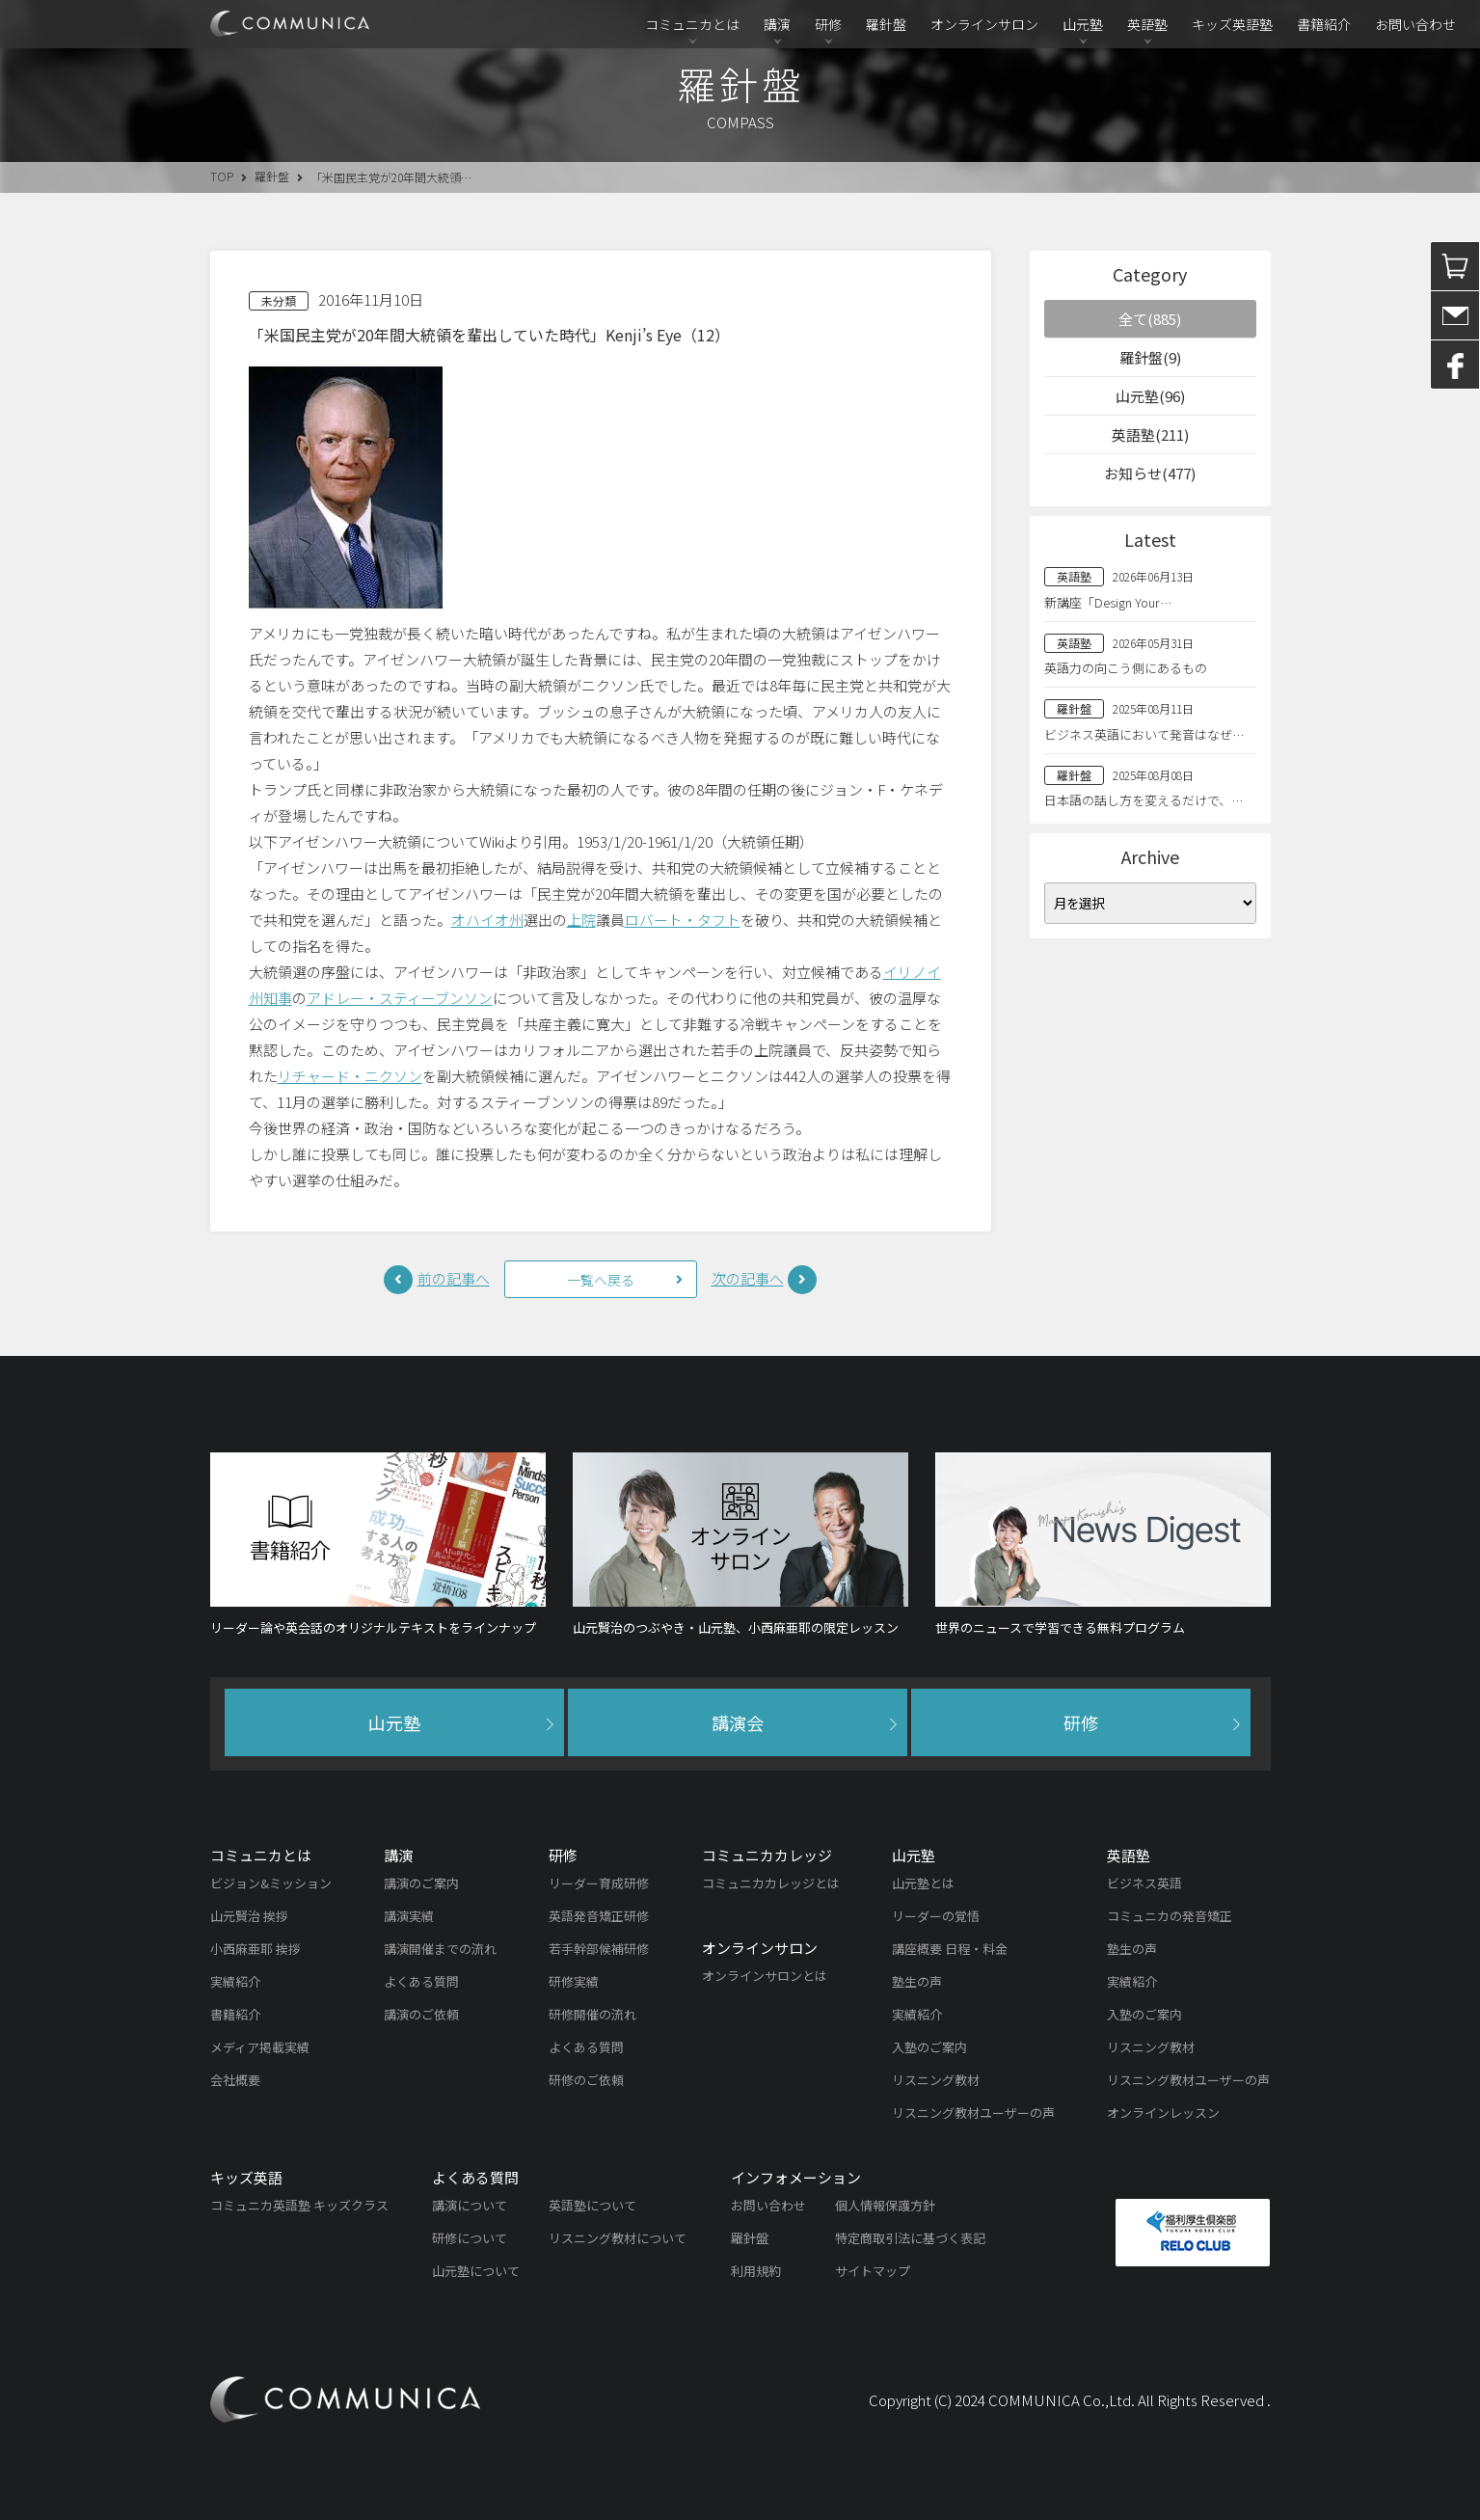  What do you see at coordinates (756, 2271) in the screenshot?
I see `利用規約` at bounding box center [756, 2271].